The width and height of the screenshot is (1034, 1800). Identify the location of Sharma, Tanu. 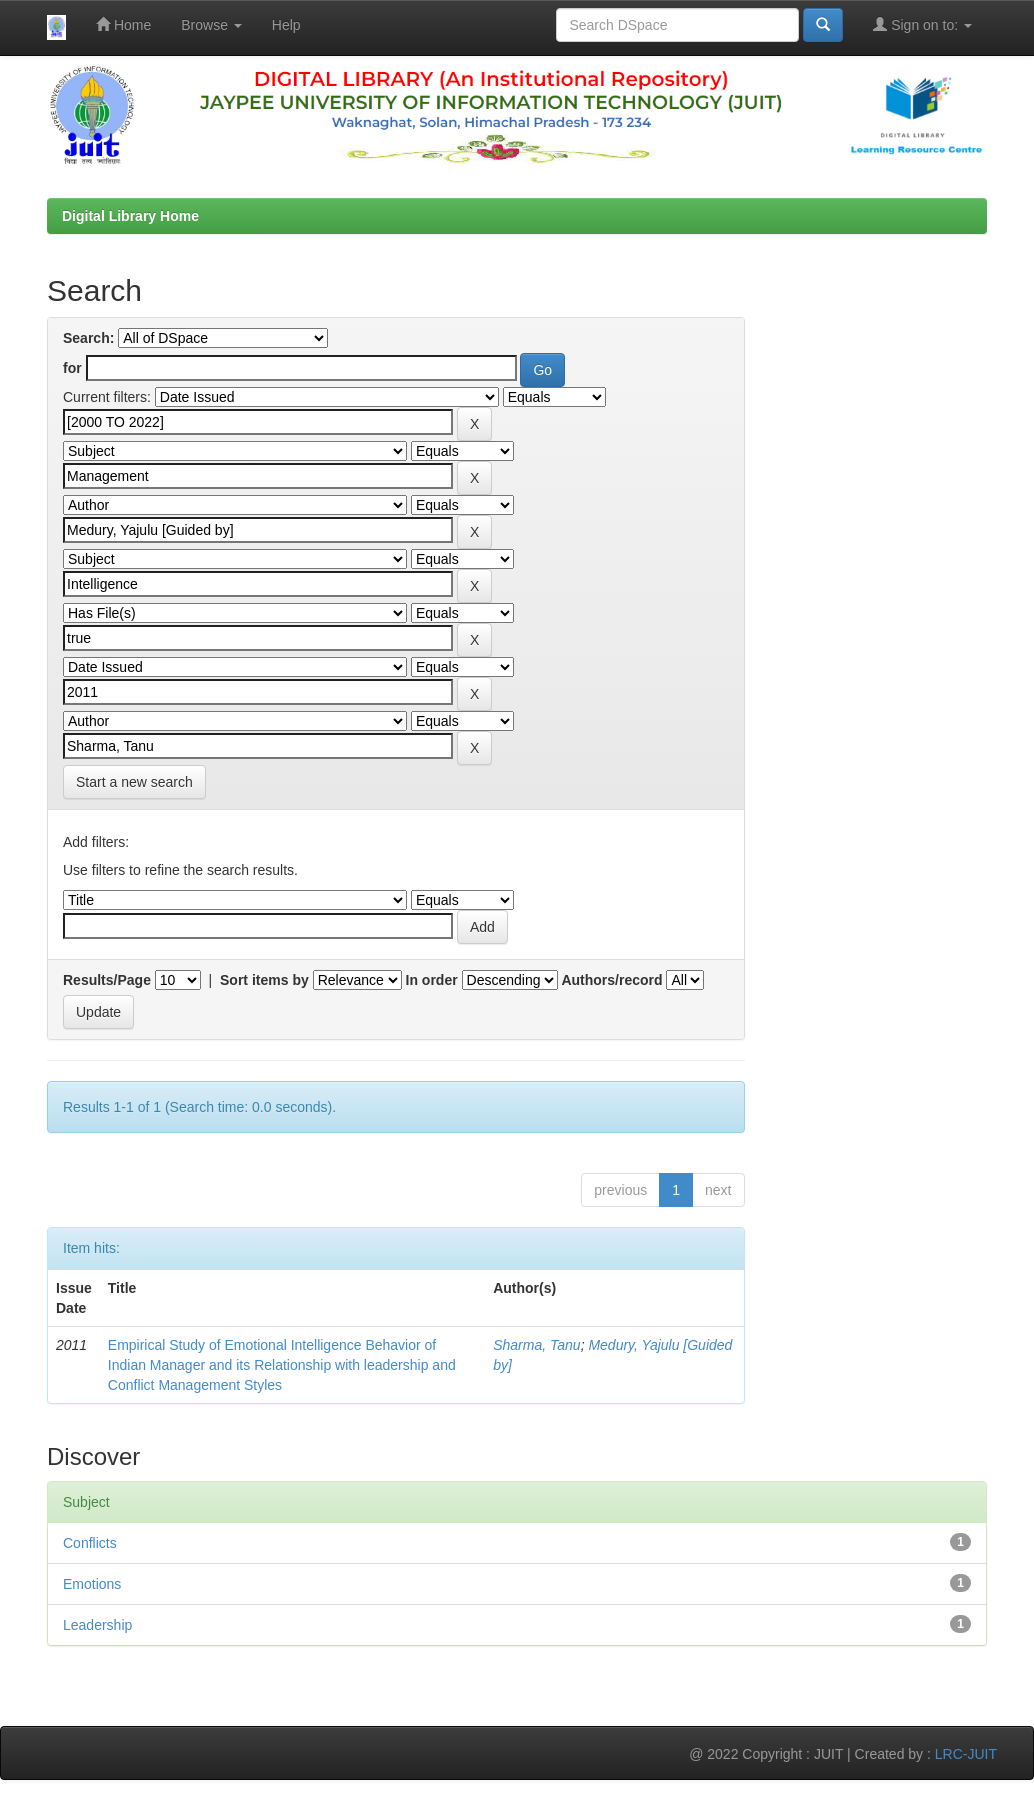
(536, 1345).